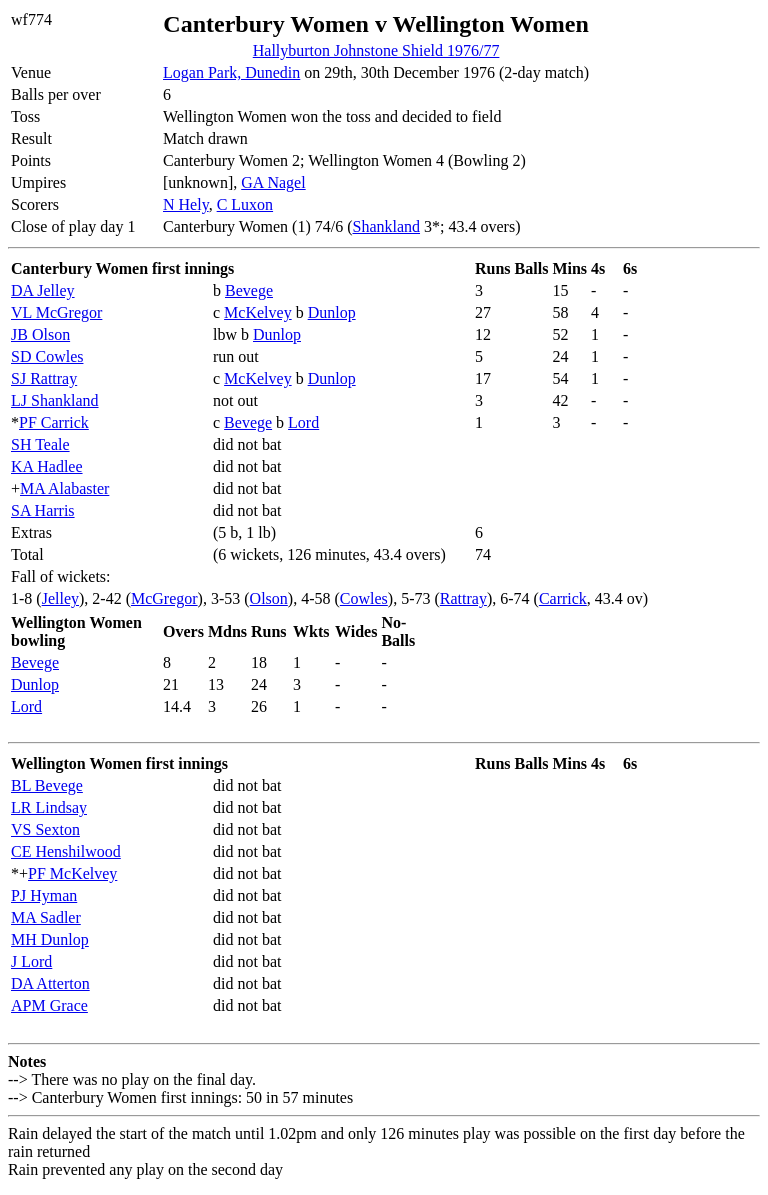  What do you see at coordinates (43, 510) in the screenshot?
I see `SA Harris` at bounding box center [43, 510].